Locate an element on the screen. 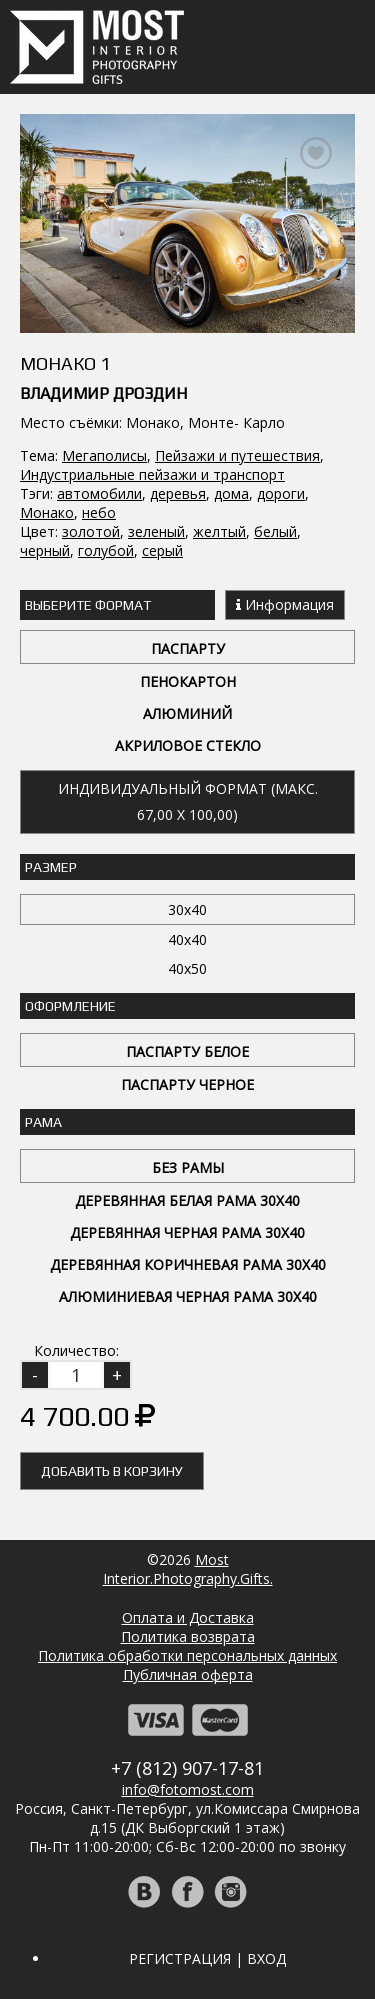  дороги is located at coordinates (281, 493).